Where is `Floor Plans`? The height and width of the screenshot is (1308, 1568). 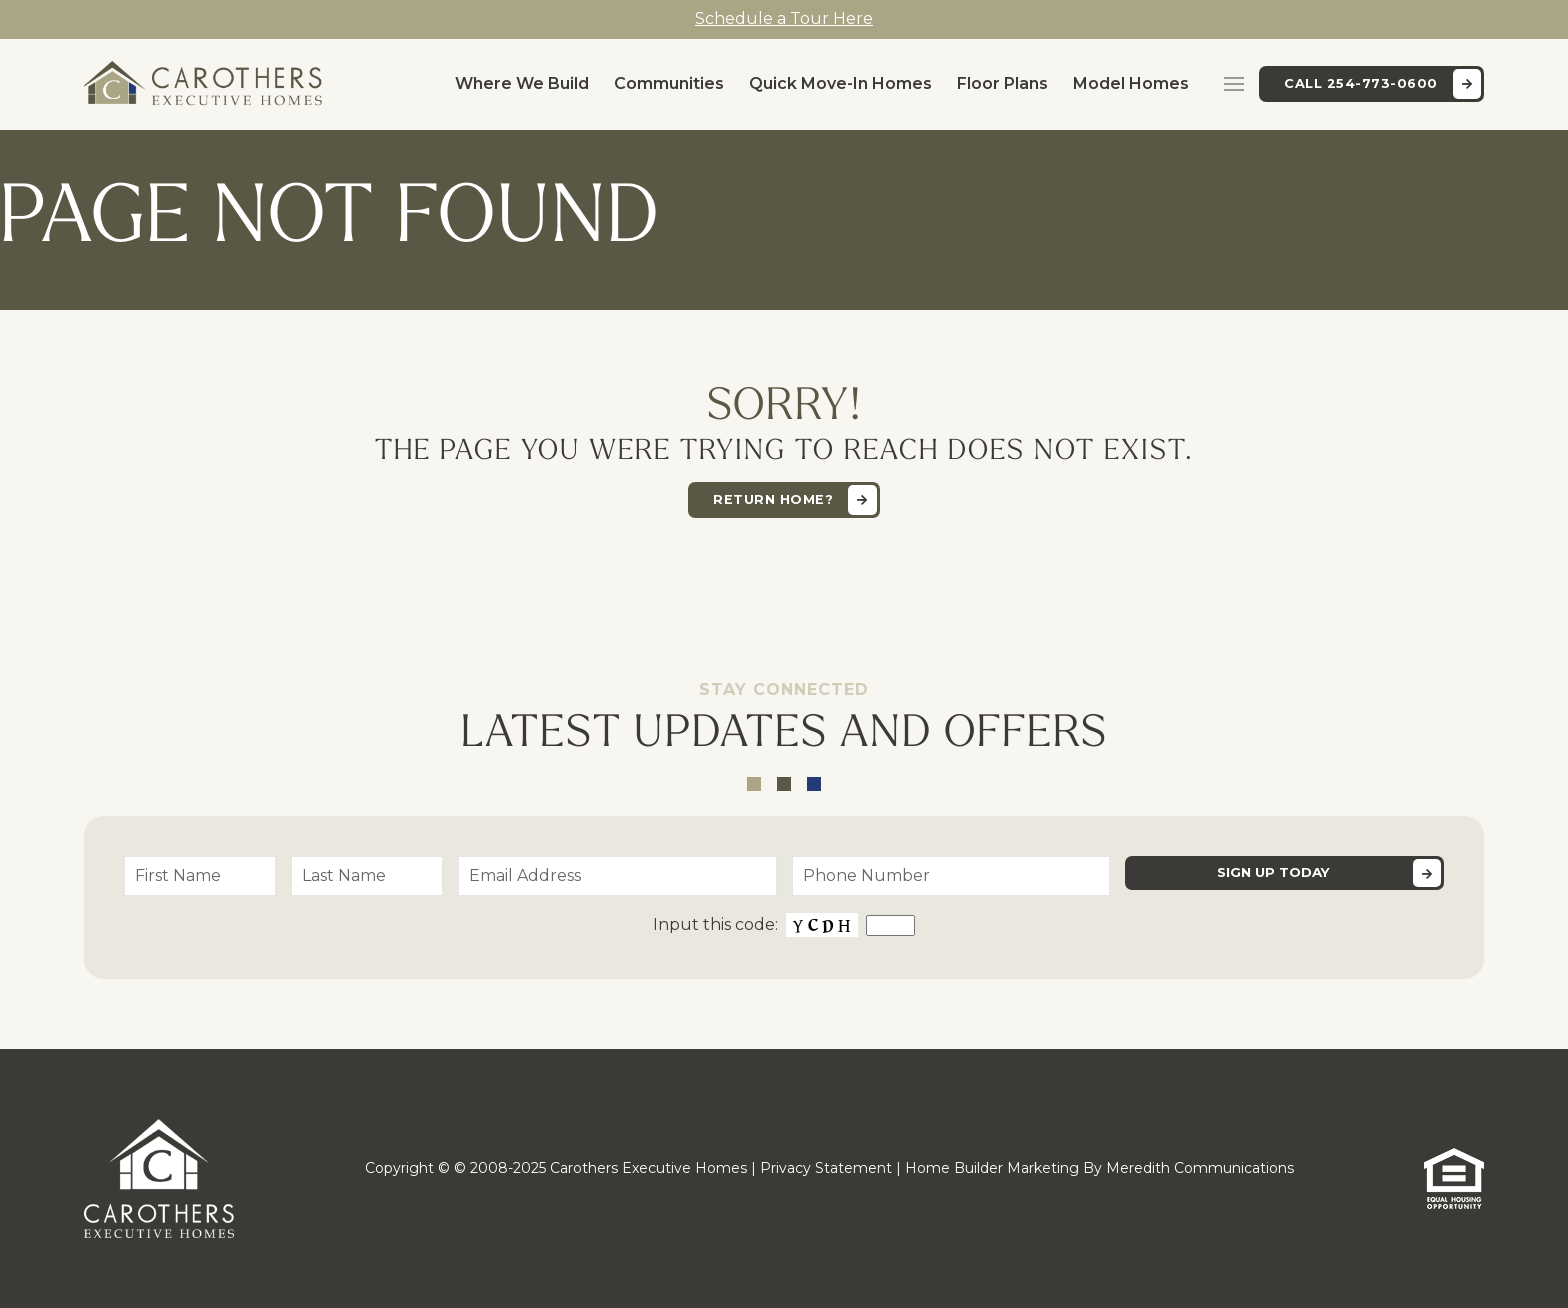 Floor Plans is located at coordinates (1002, 83).